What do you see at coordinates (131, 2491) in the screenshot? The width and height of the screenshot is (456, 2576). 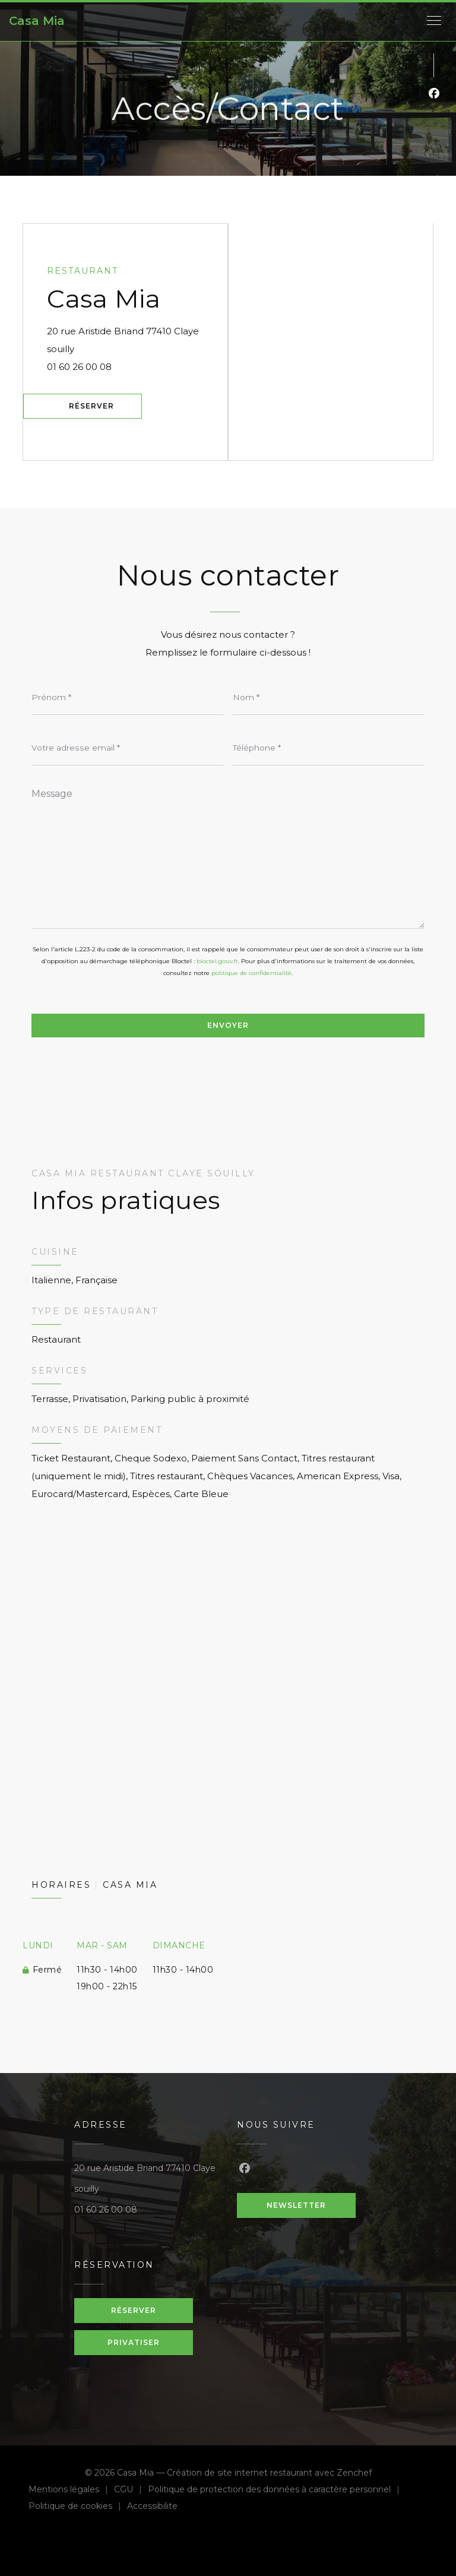 I see `CGU` at bounding box center [131, 2491].